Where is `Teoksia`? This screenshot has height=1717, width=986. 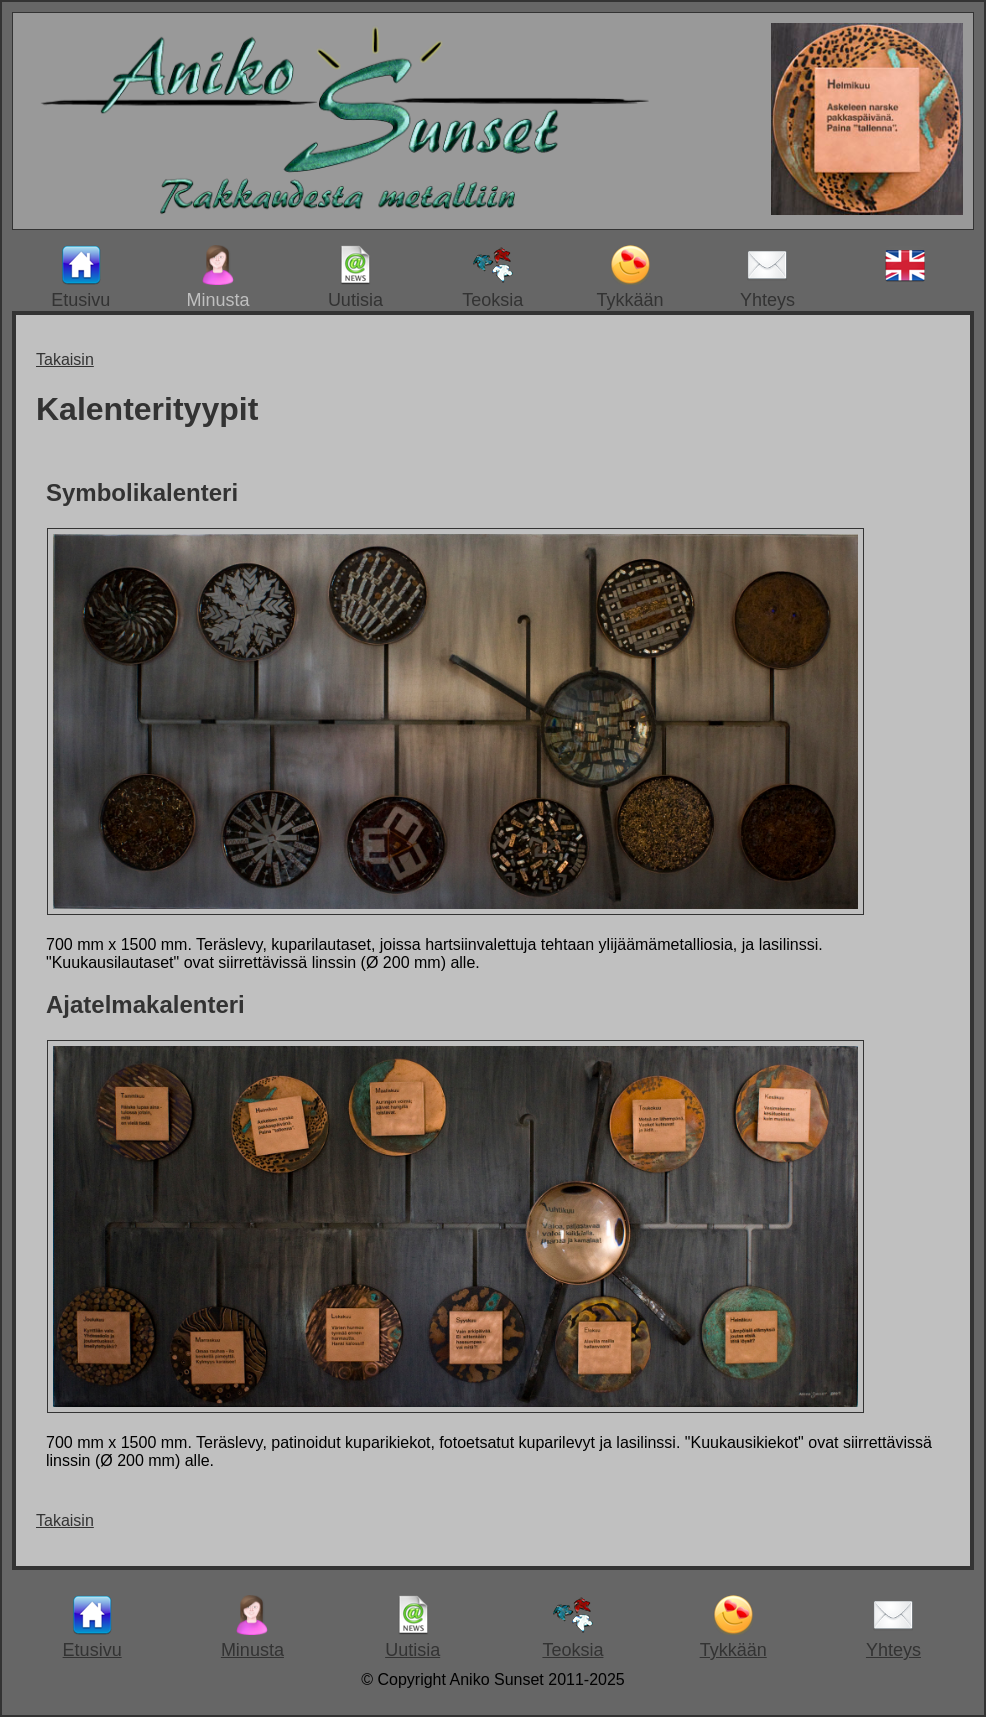 Teoksia is located at coordinates (492, 277).